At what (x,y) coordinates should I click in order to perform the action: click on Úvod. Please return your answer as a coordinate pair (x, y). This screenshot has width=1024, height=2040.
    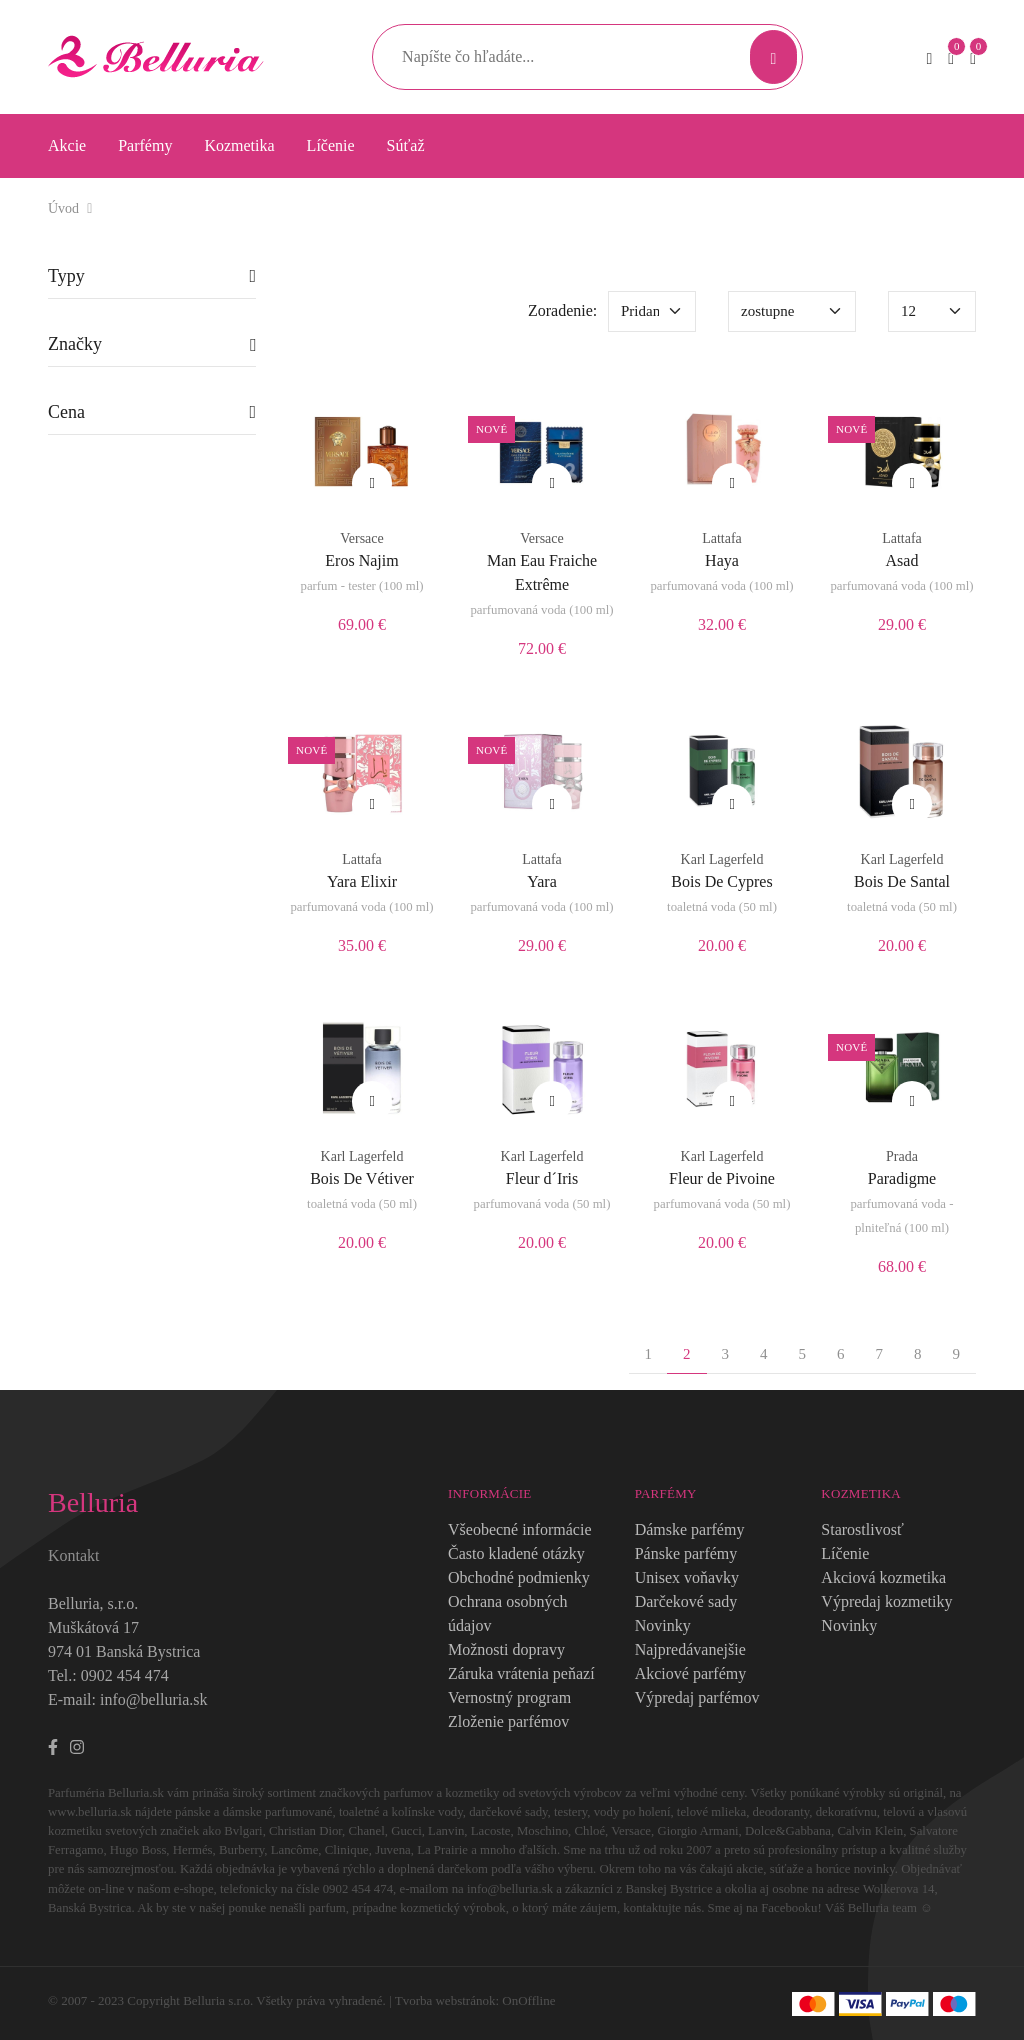
    Looking at the image, I should click on (63, 208).